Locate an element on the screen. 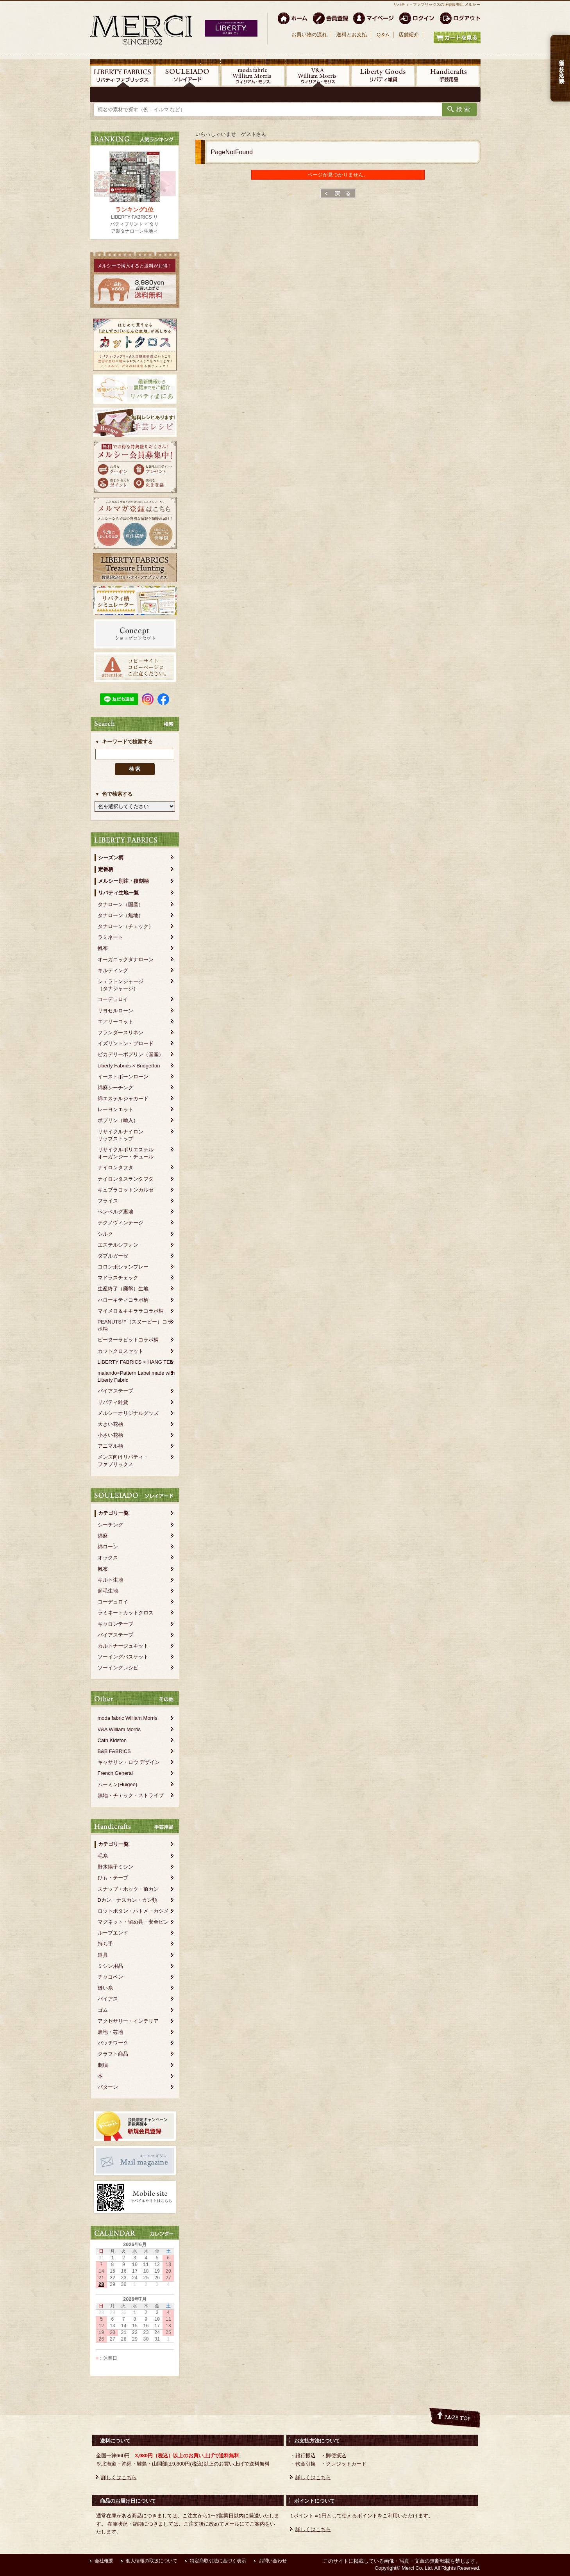 The width and height of the screenshot is (570, 2576). ラミネートカットクロス is located at coordinates (126, 1613).